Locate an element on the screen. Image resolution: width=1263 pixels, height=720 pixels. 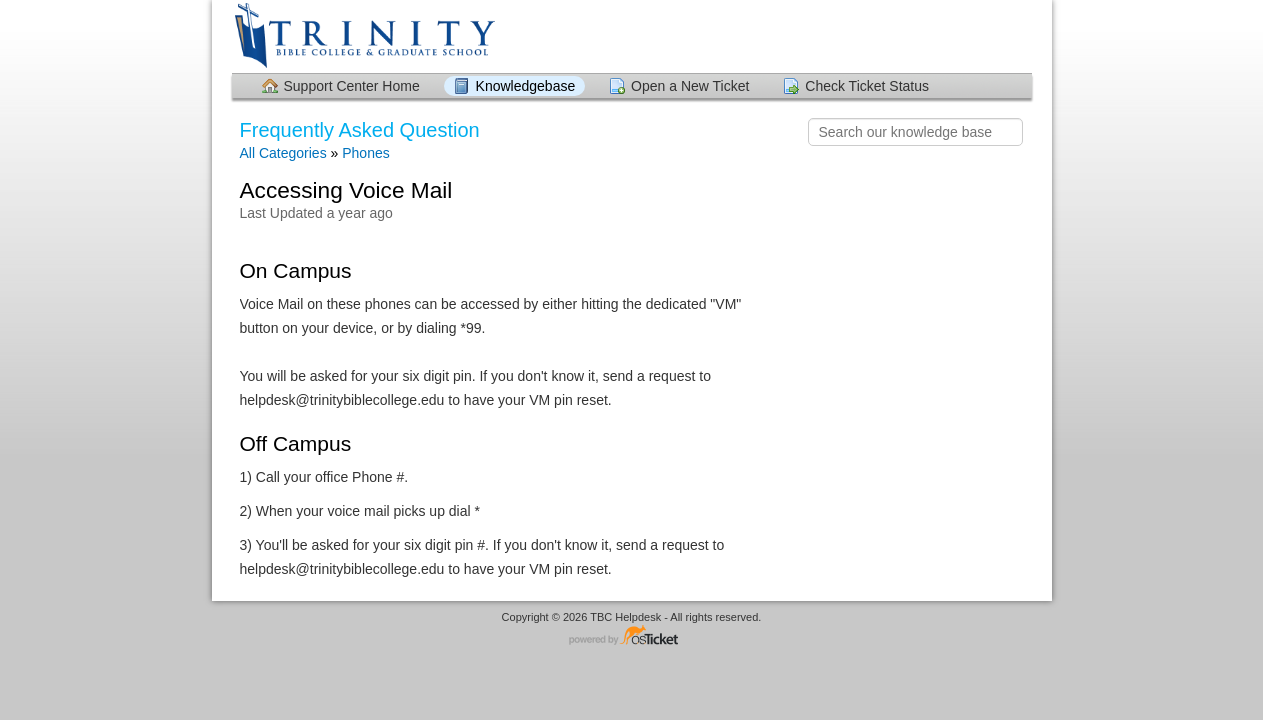
All Categories is located at coordinates (283, 153).